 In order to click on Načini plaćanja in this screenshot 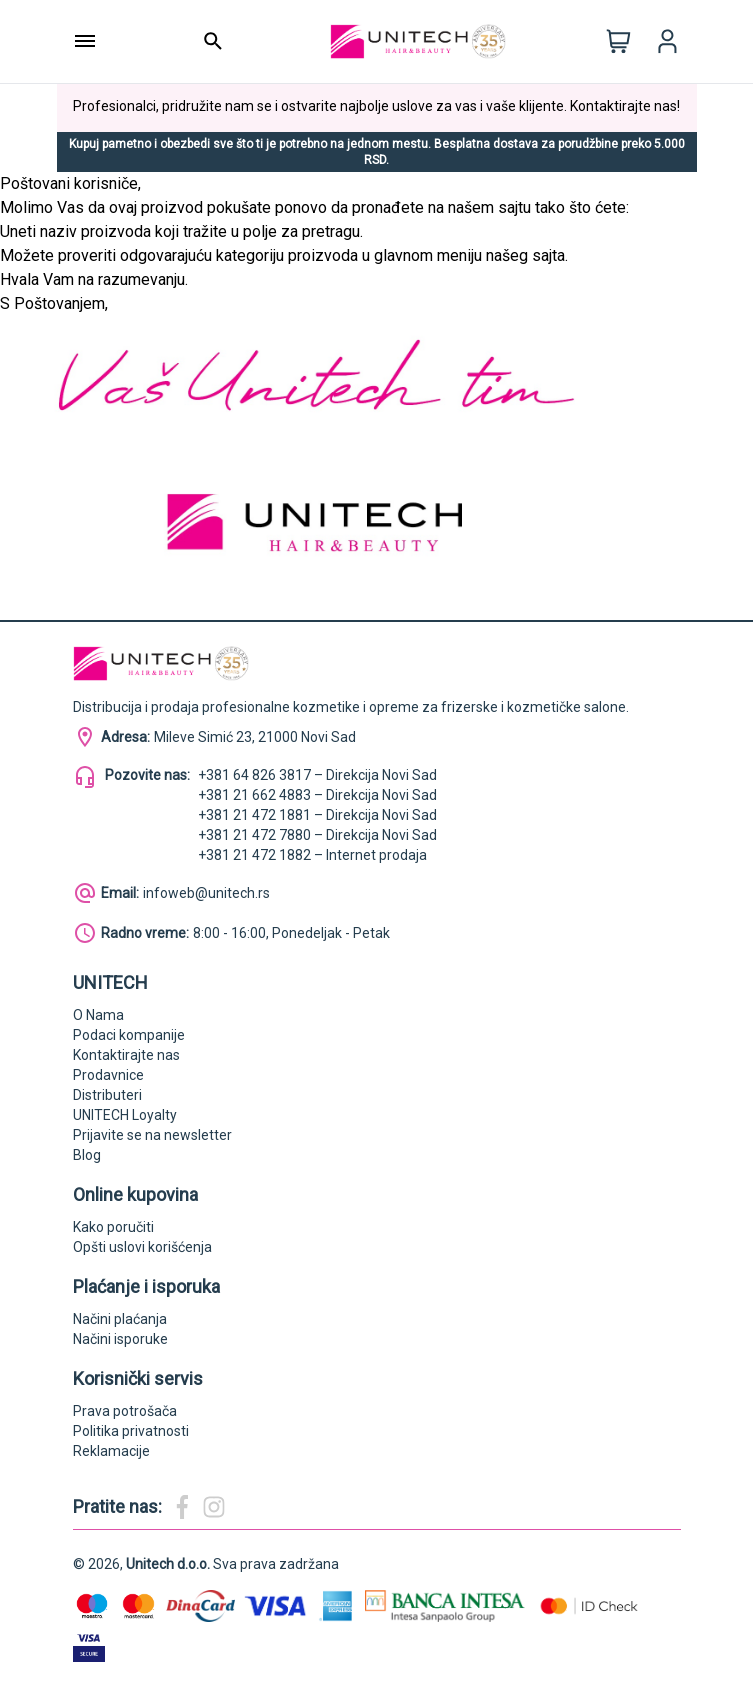, I will do `click(120, 1319)`.